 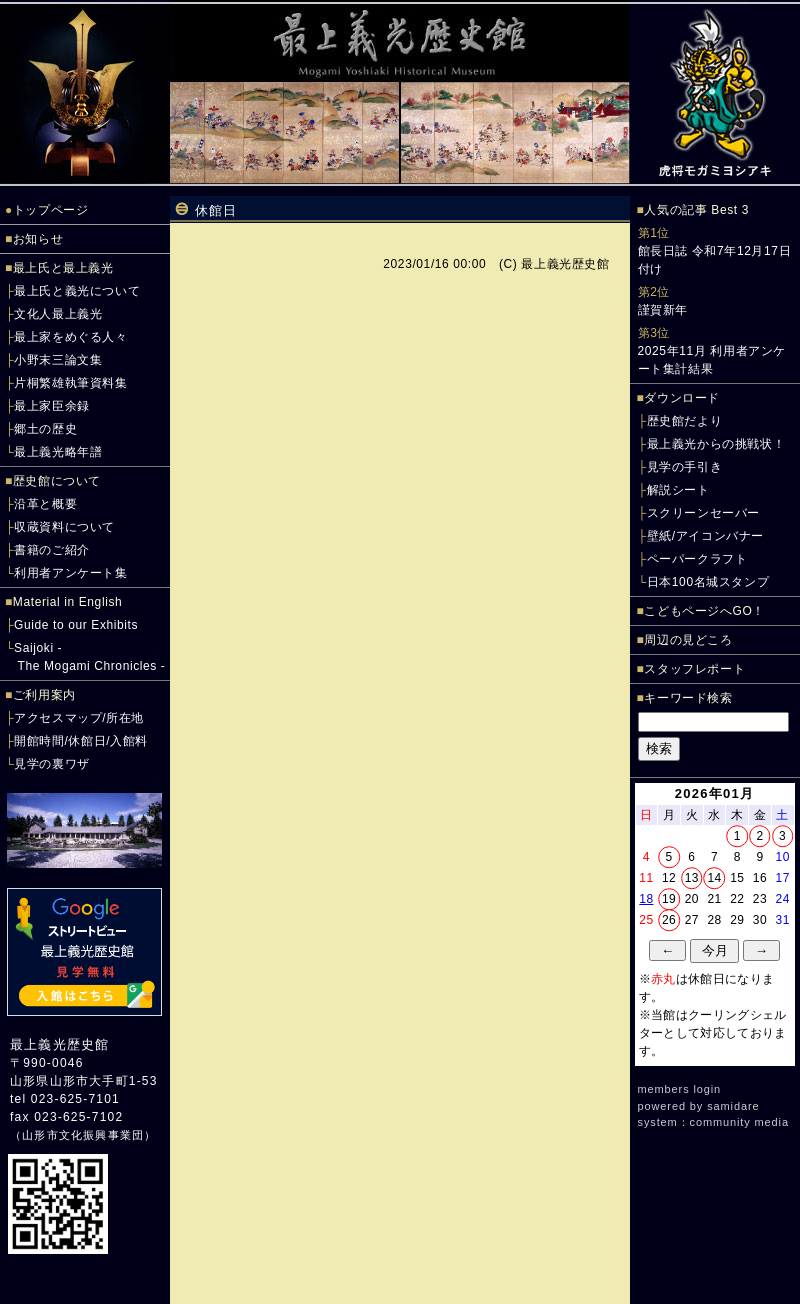 I want to click on 日本100名城スタンプ, so click(x=708, y=582).